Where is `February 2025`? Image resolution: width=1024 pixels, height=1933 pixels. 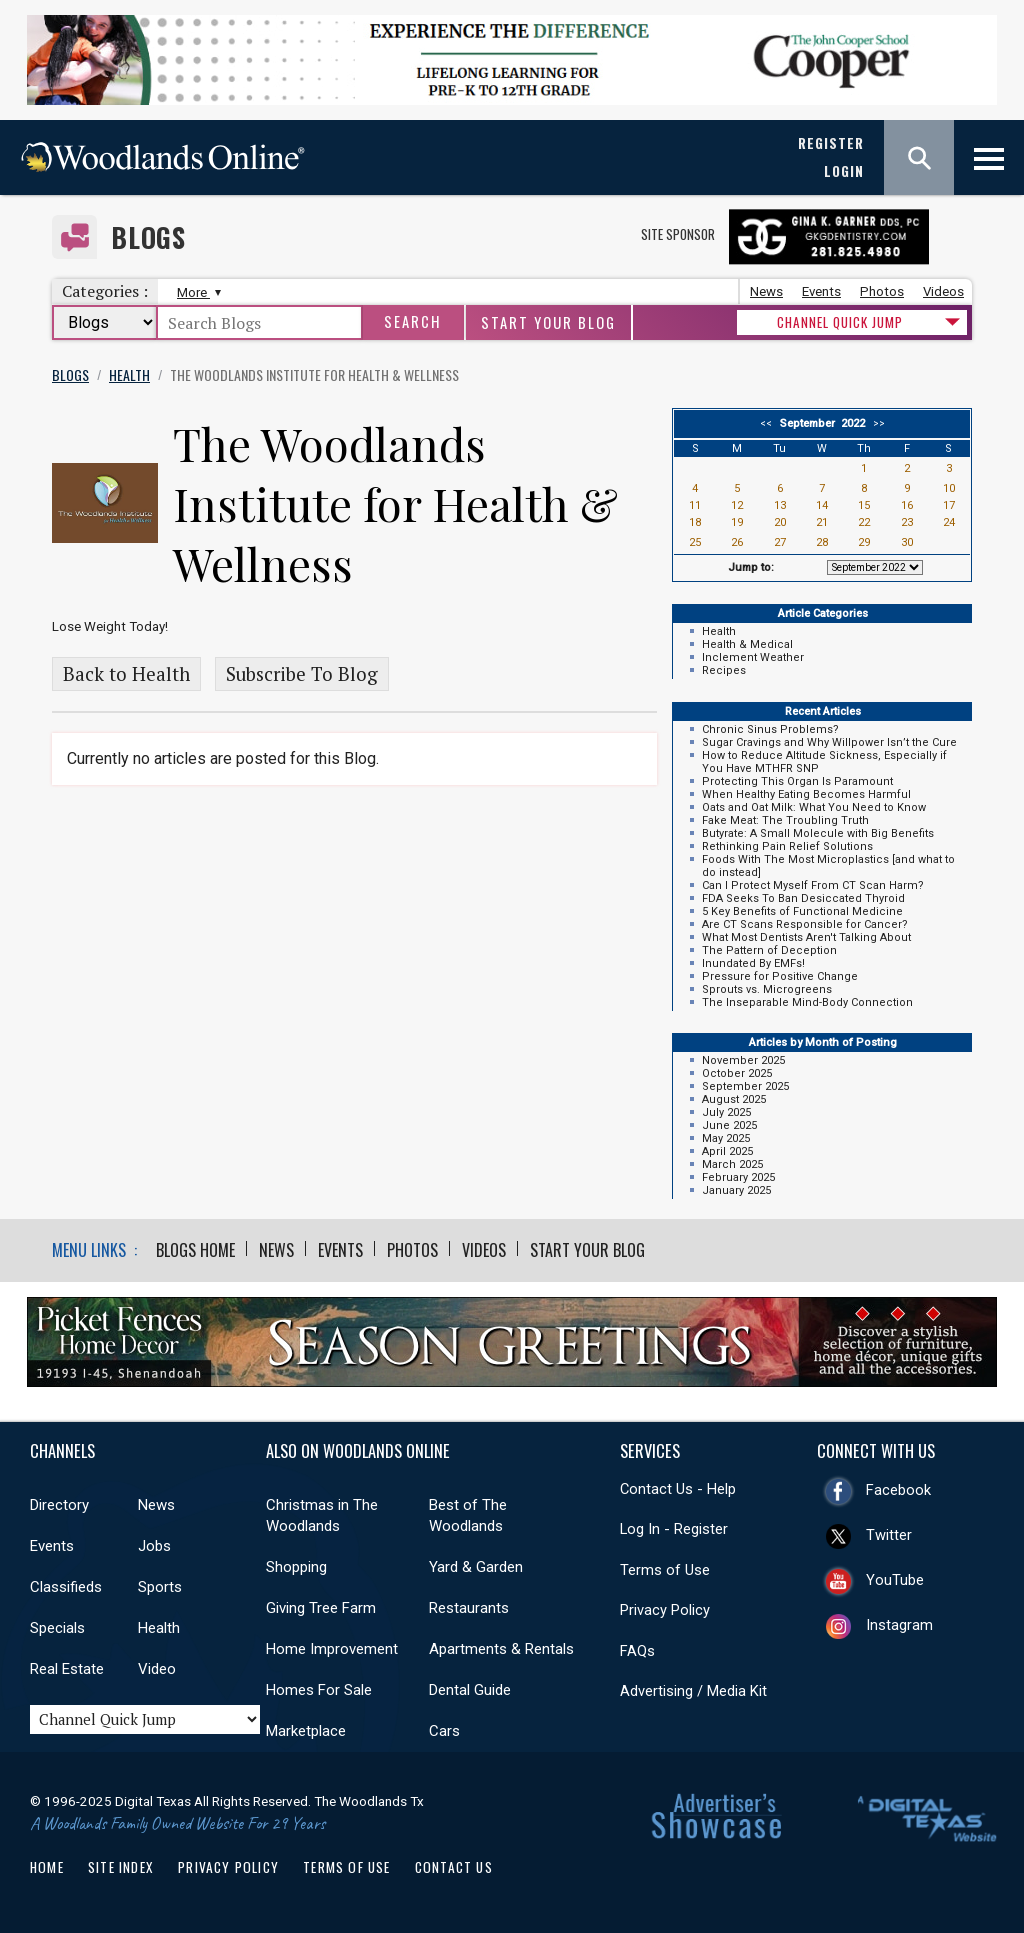
February 2025 is located at coordinates (738, 1177).